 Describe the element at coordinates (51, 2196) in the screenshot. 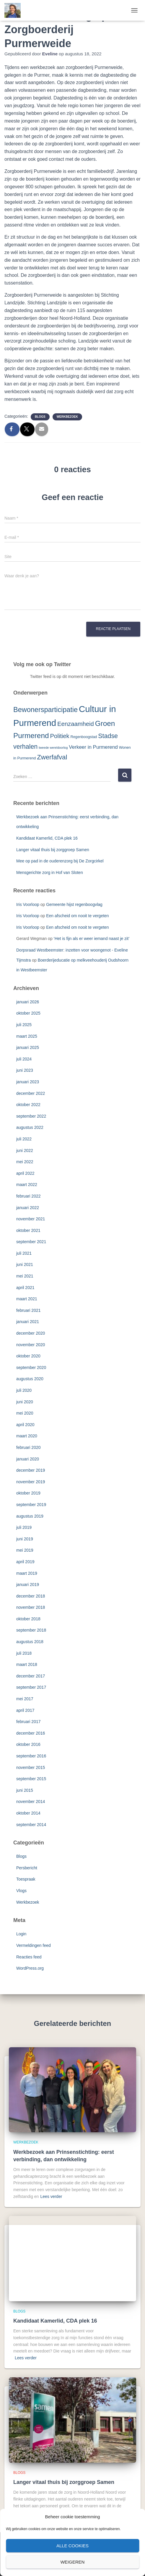

I see `Lees verder` at that location.